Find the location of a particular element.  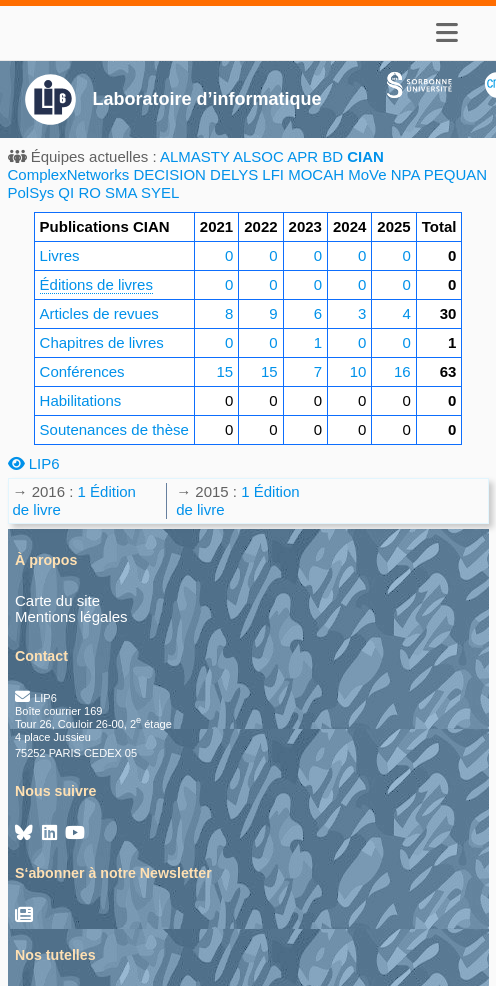

Articles de revues is located at coordinates (99, 313).